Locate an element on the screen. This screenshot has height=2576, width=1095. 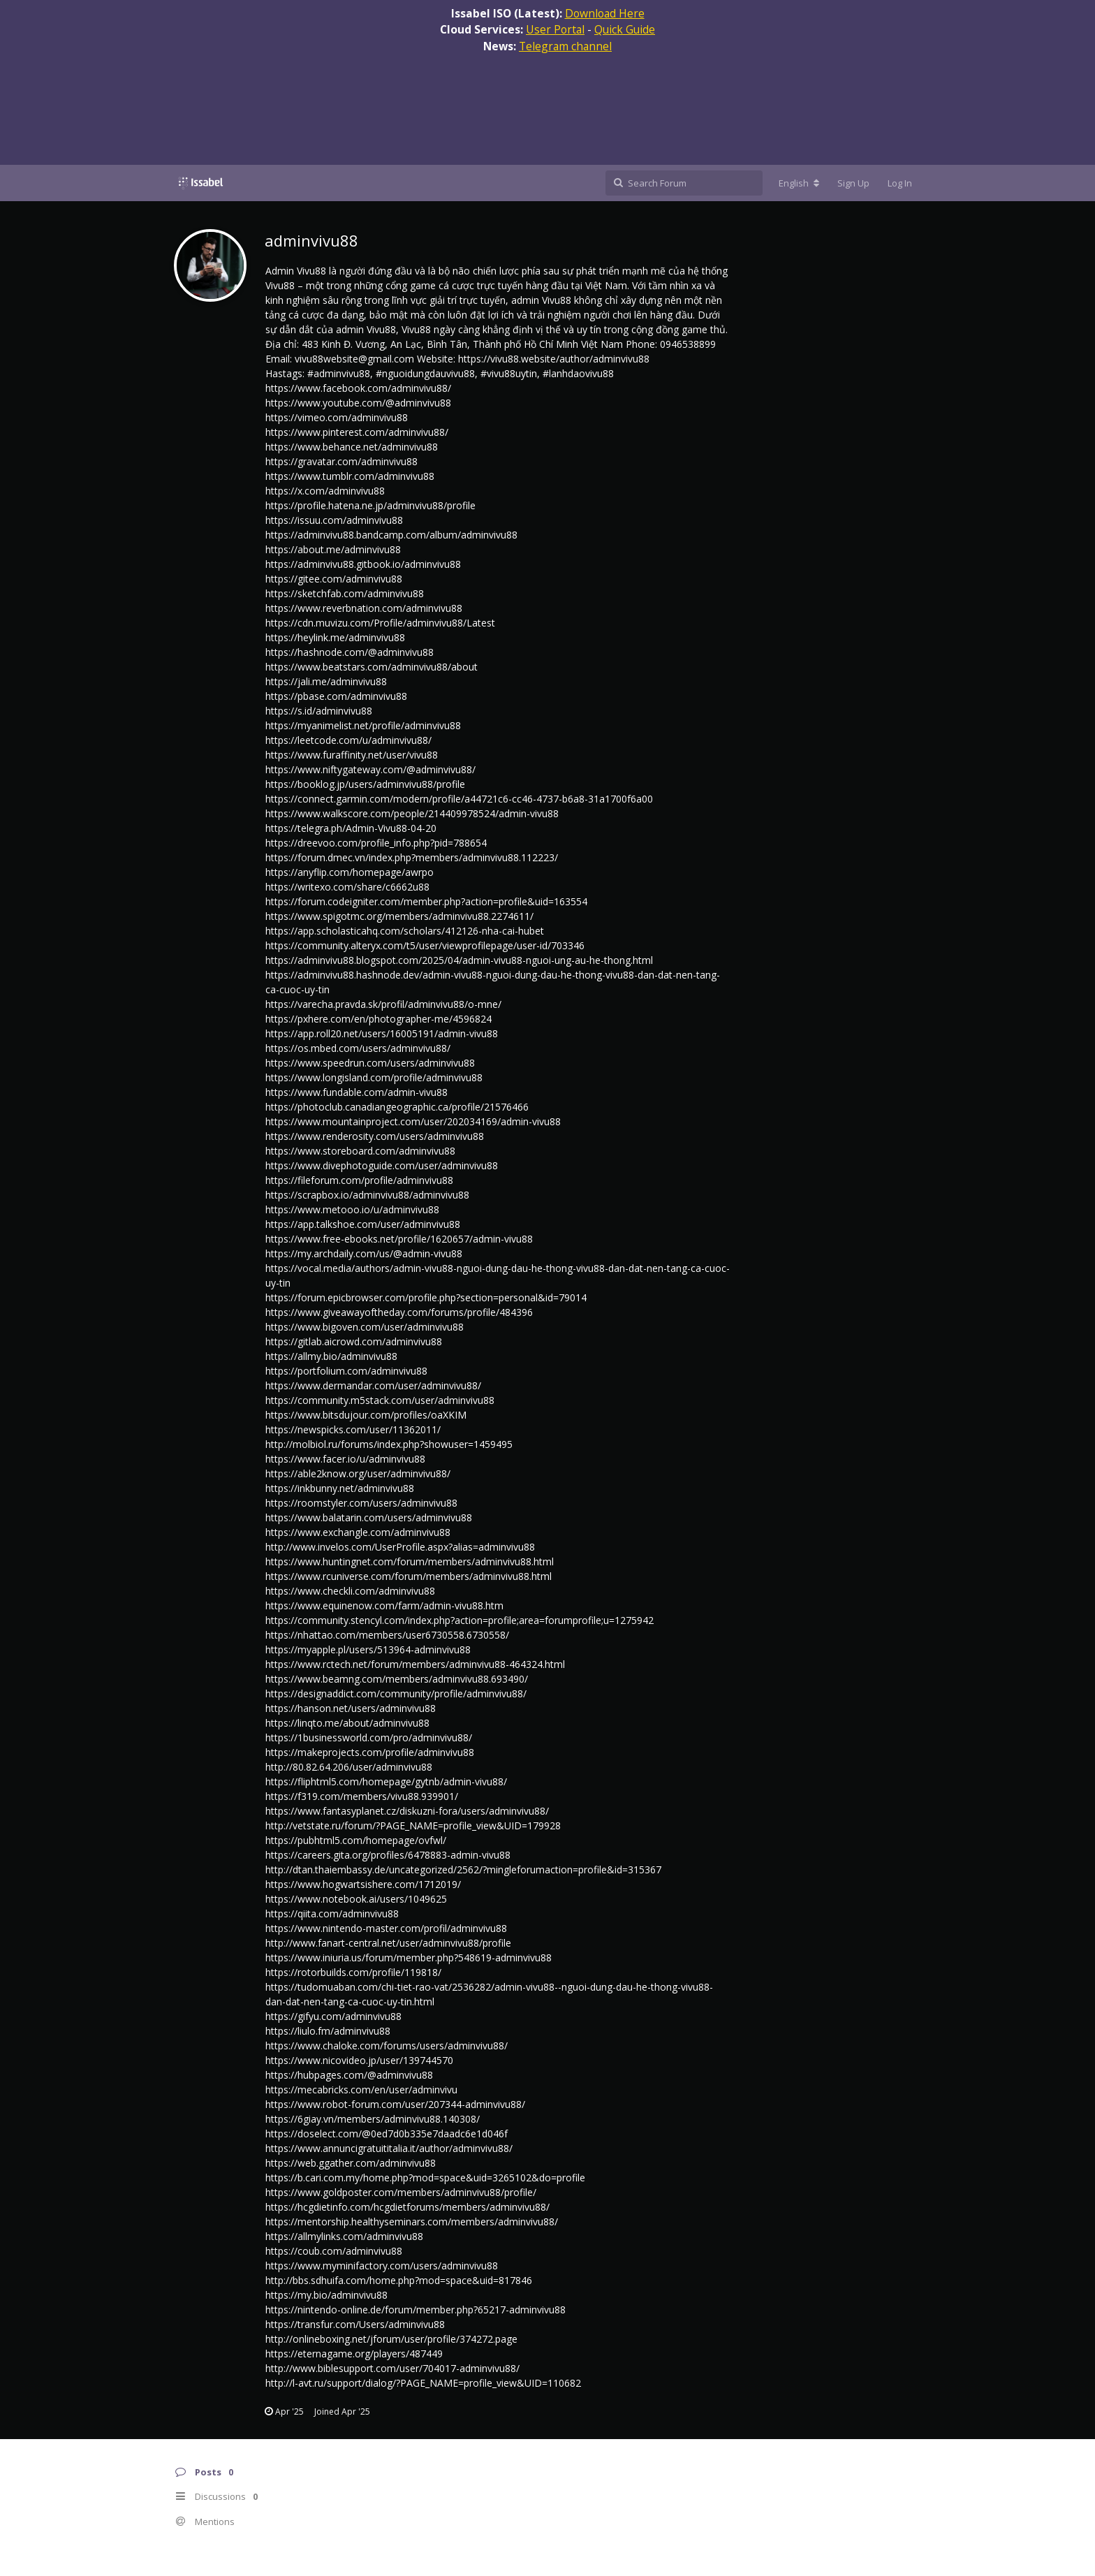
http://80.82.64.206/user/adminvivu88 is located at coordinates (348, 1766).